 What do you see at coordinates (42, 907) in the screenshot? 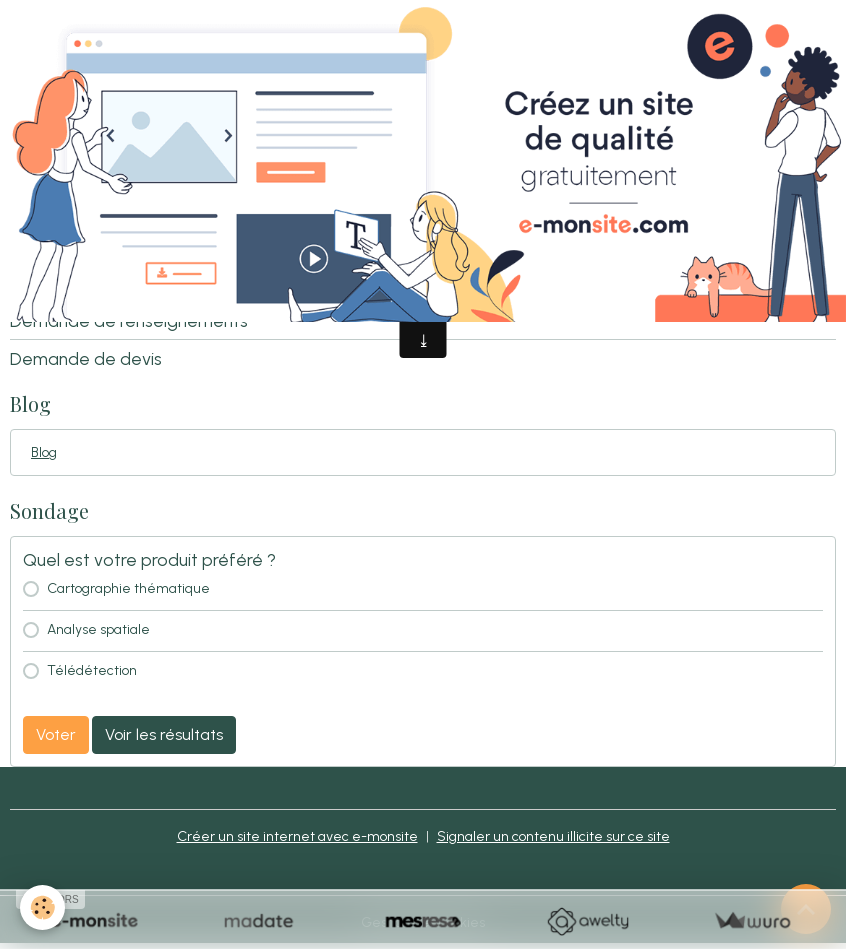
I see `[Cookies]` at bounding box center [42, 907].